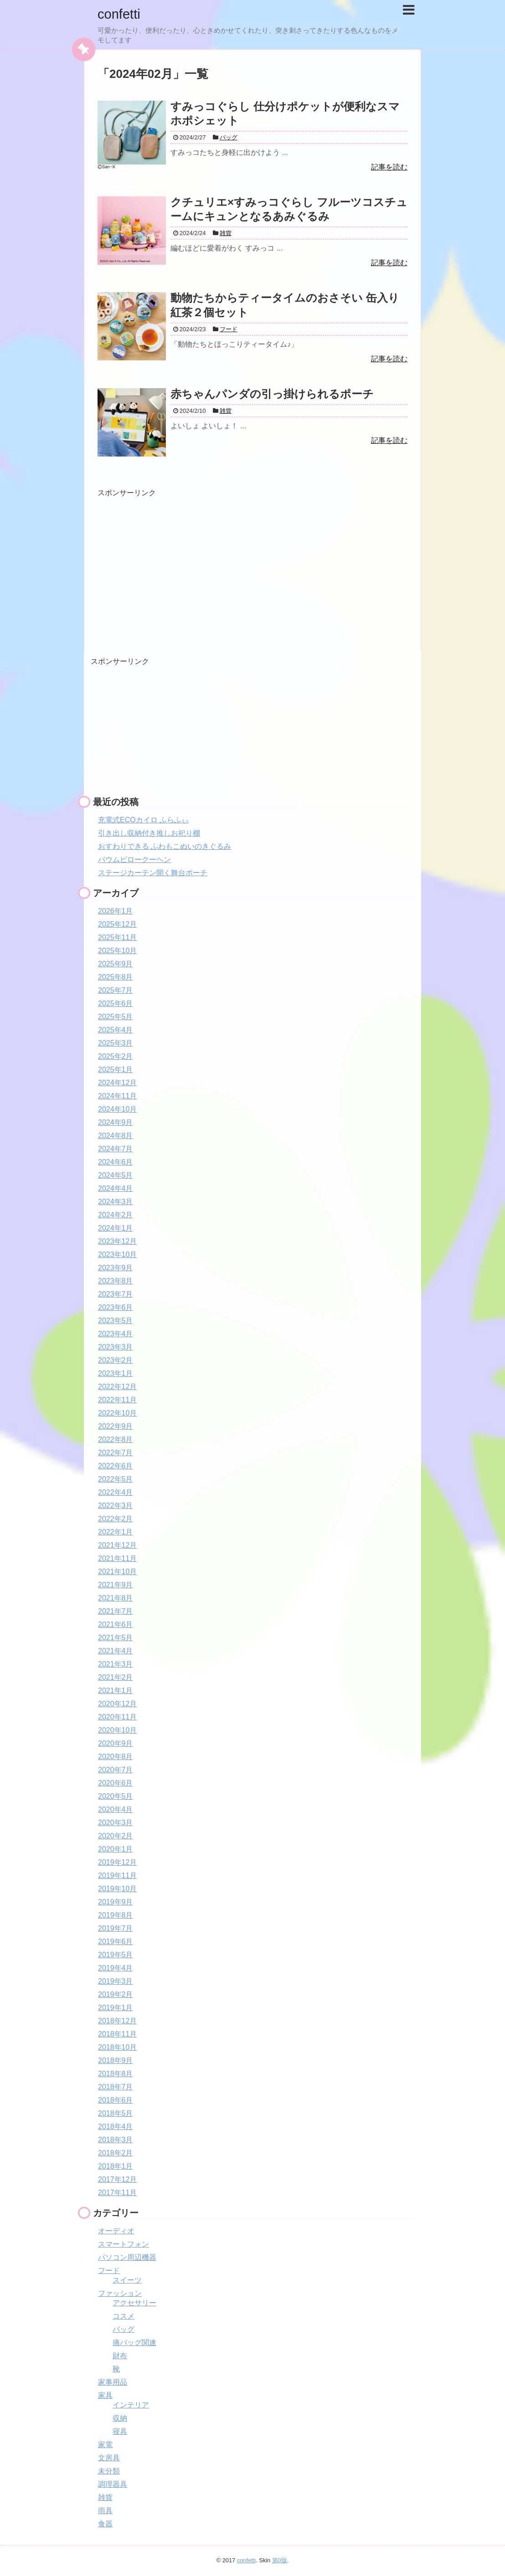  What do you see at coordinates (117, 2179) in the screenshot?
I see `2017年12月` at bounding box center [117, 2179].